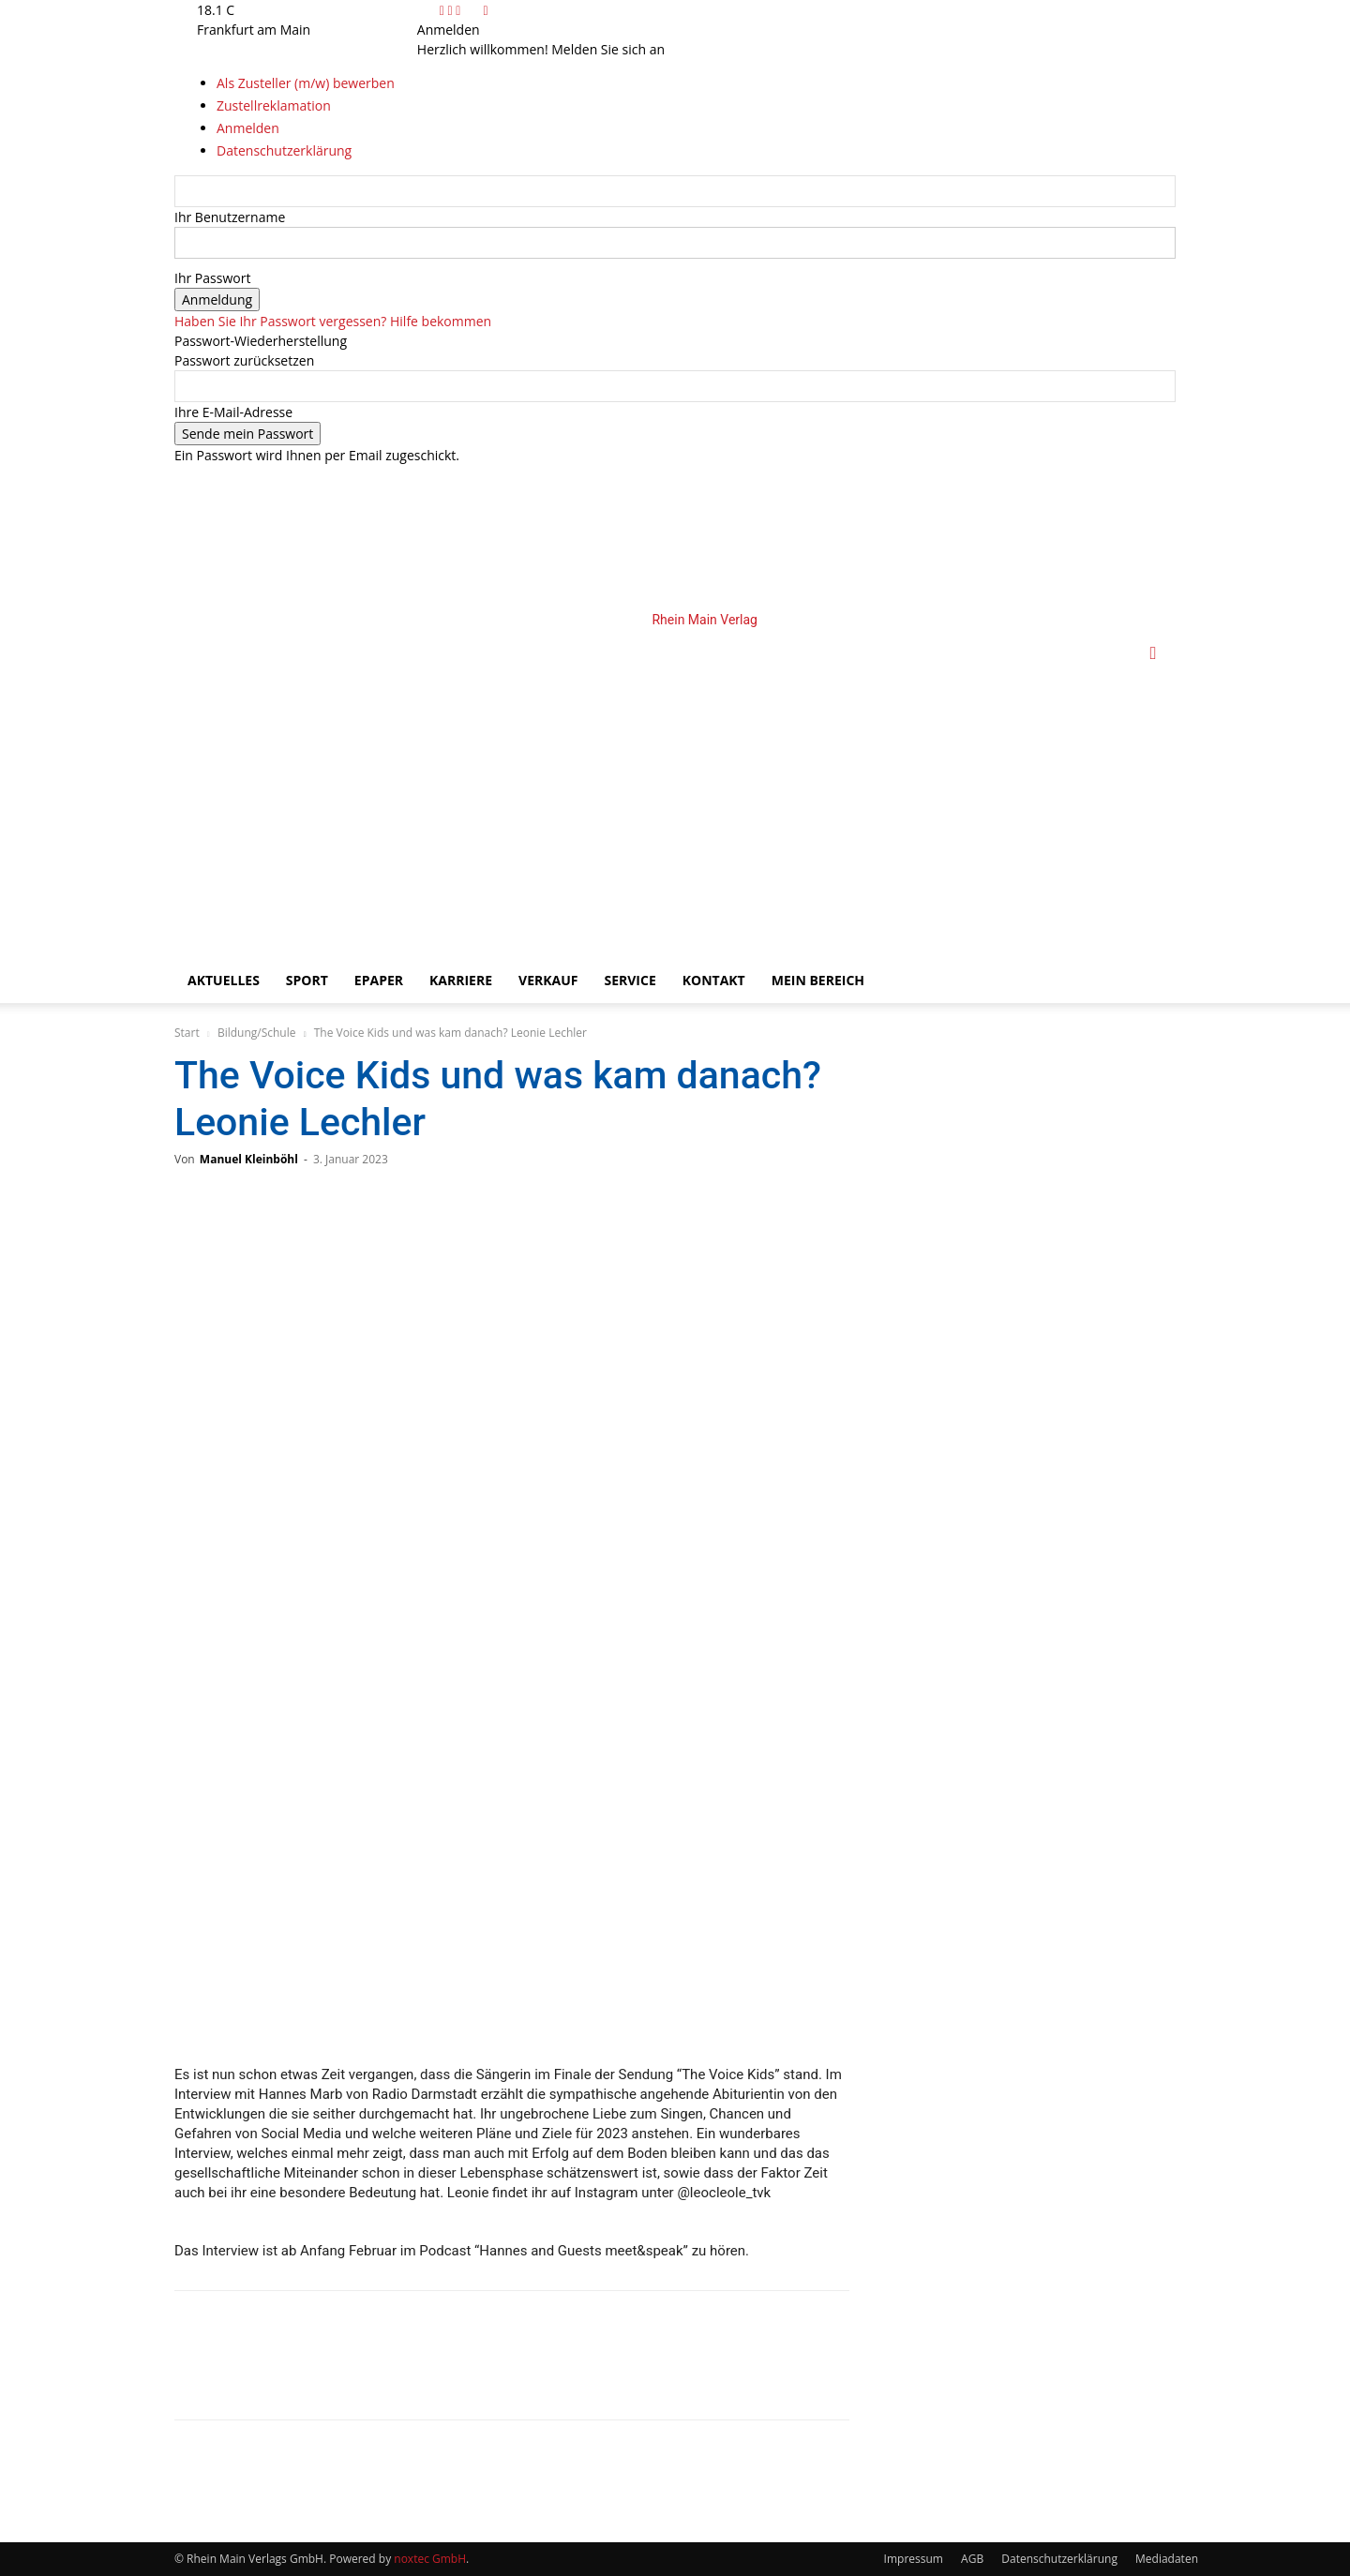 The width and height of the screenshot is (1350, 2576). I want to click on Mediadaten, so click(1166, 2559).